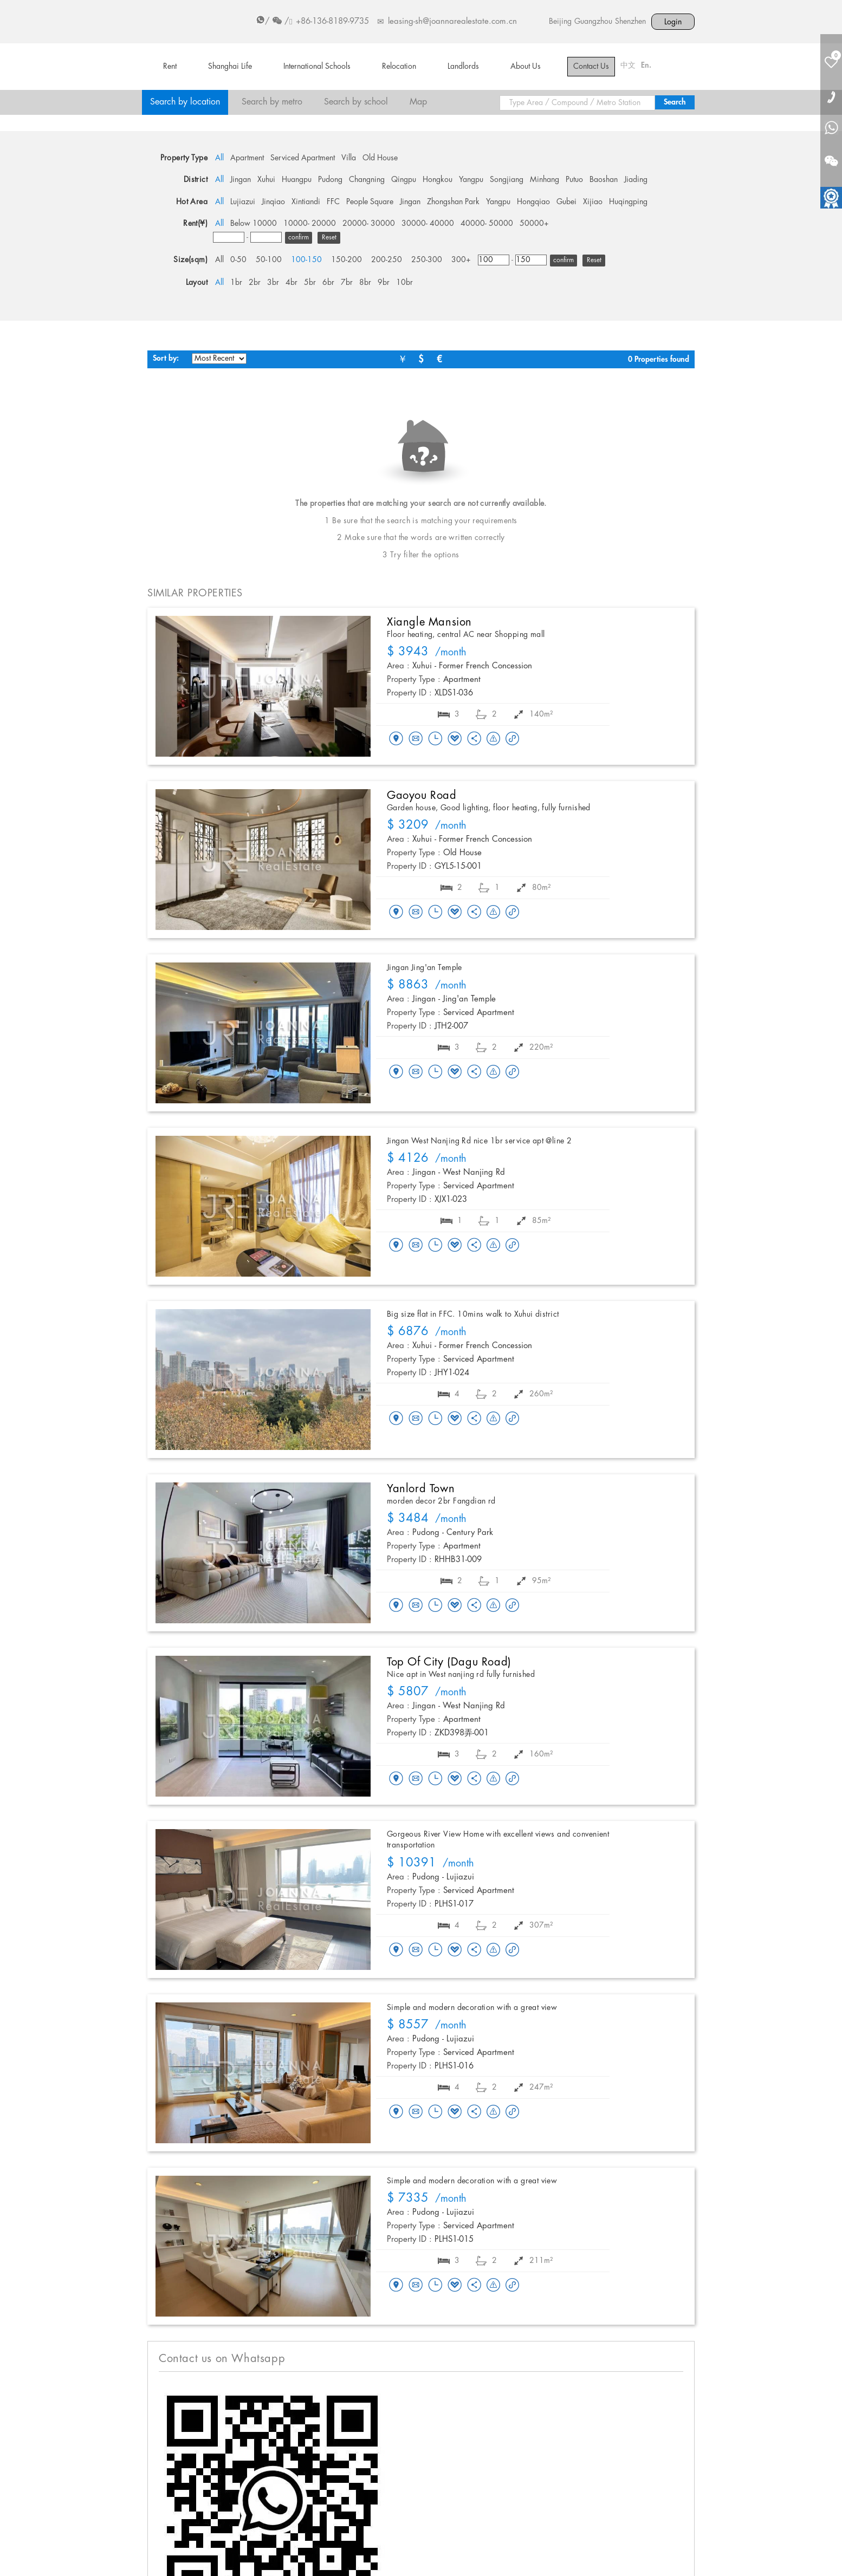 Image resolution: width=842 pixels, height=2576 pixels. What do you see at coordinates (273, 202) in the screenshot?
I see `Jinqiao` at bounding box center [273, 202].